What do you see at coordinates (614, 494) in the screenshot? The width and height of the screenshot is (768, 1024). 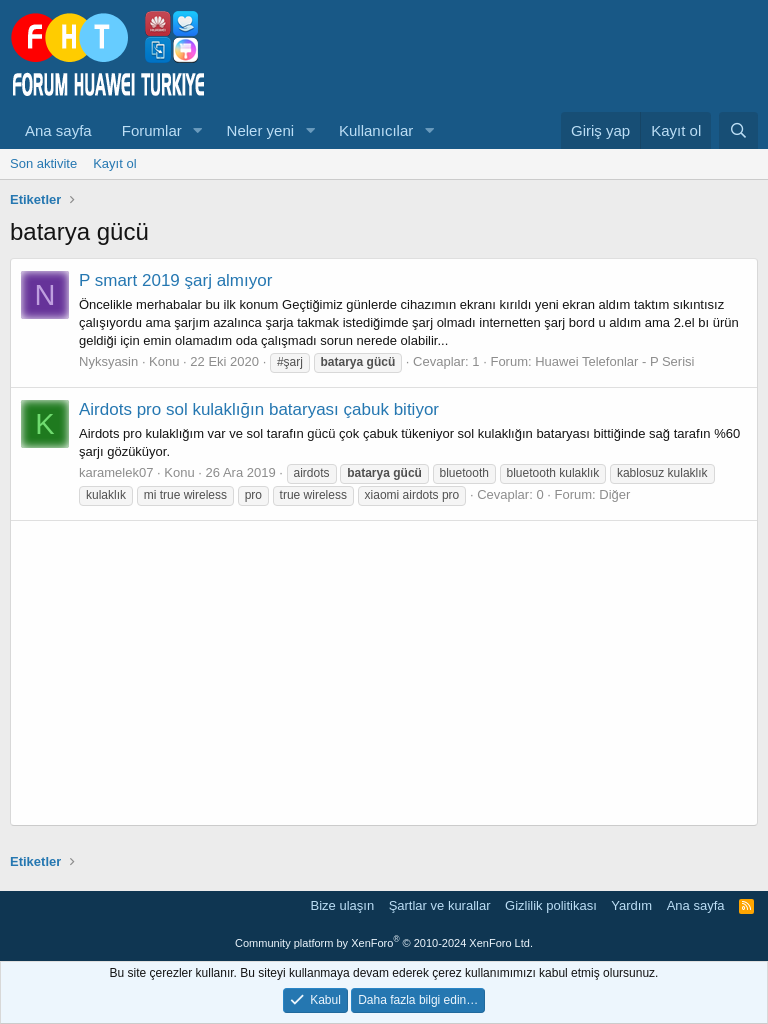 I see `Diğer` at bounding box center [614, 494].